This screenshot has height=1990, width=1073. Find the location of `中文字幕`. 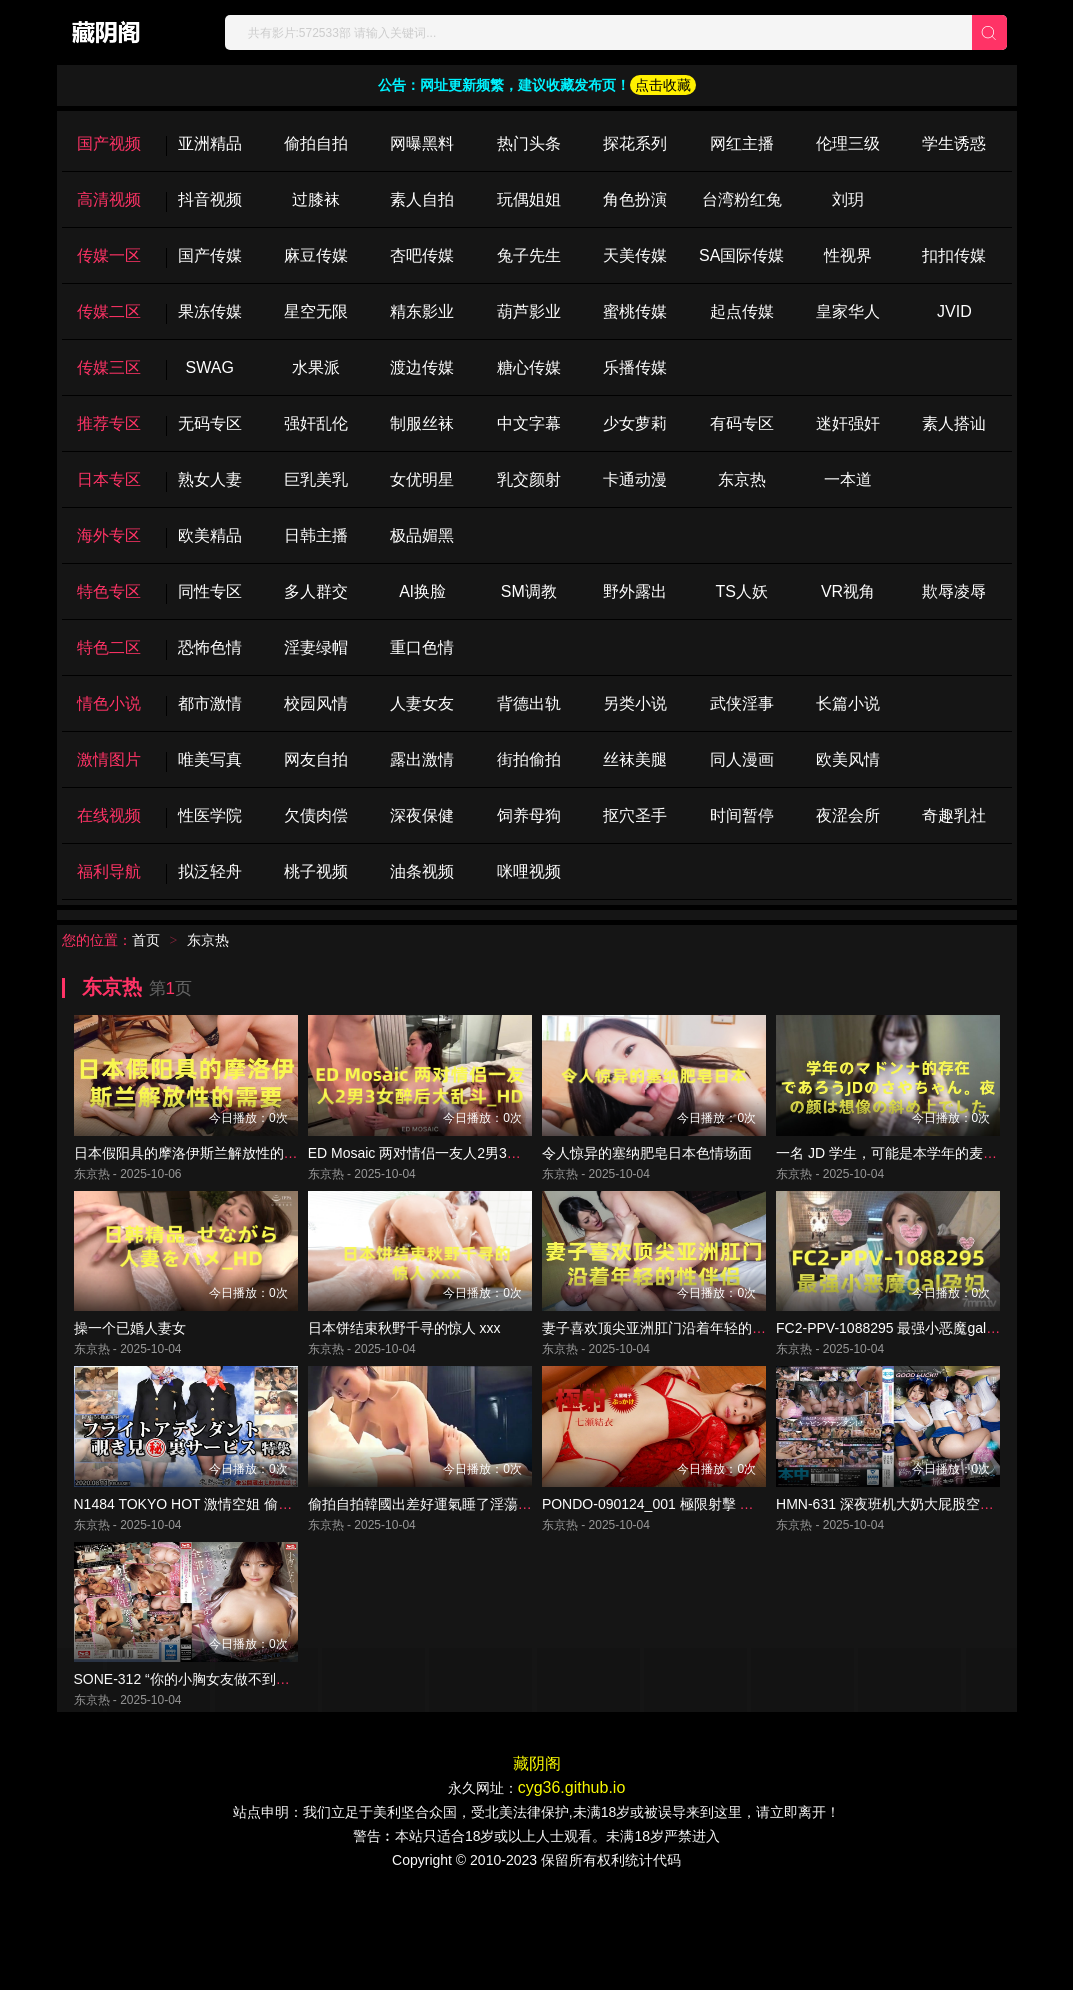

中文字幕 is located at coordinates (529, 423).